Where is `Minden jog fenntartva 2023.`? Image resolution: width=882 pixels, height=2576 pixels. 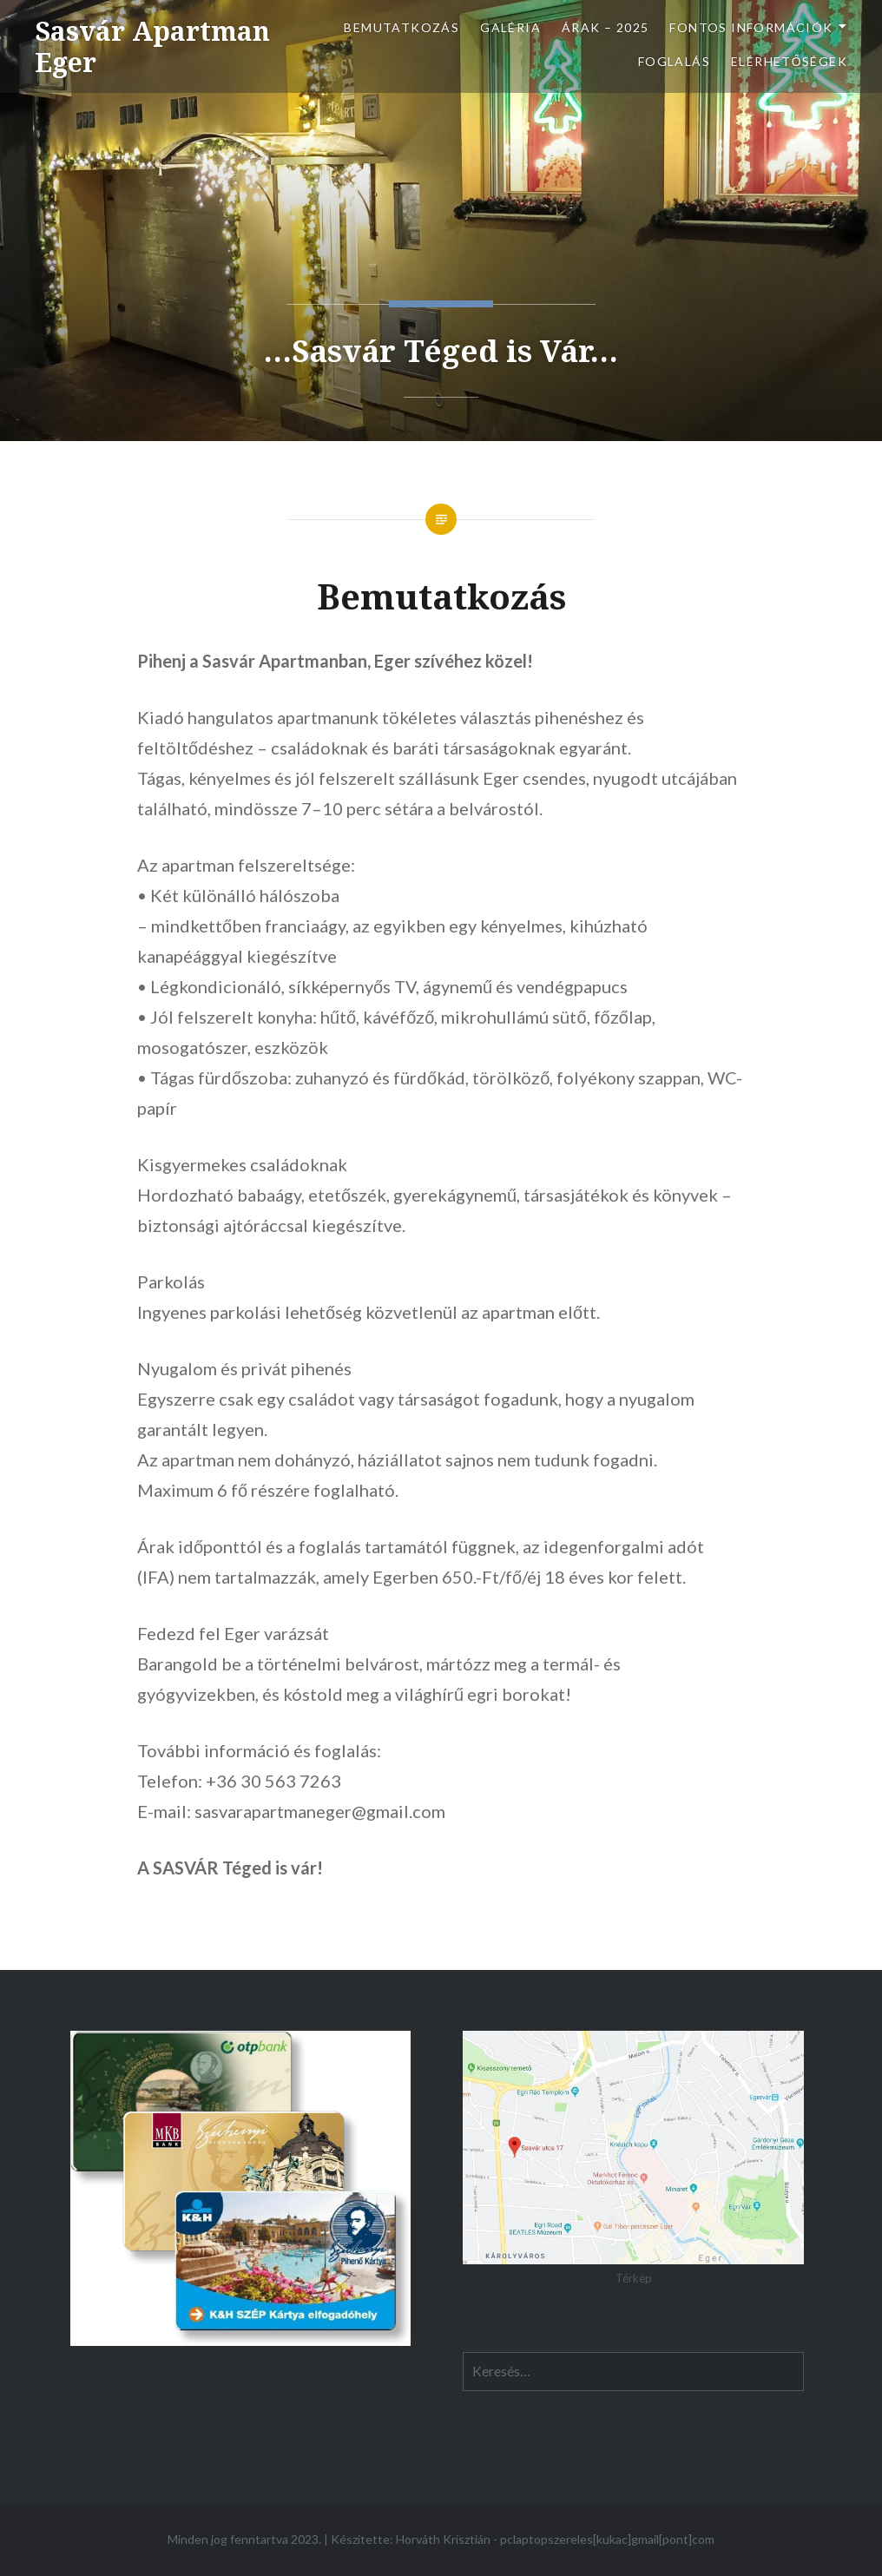
Minden jog fenntartva 2023. is located at coordinates (244, 2539).